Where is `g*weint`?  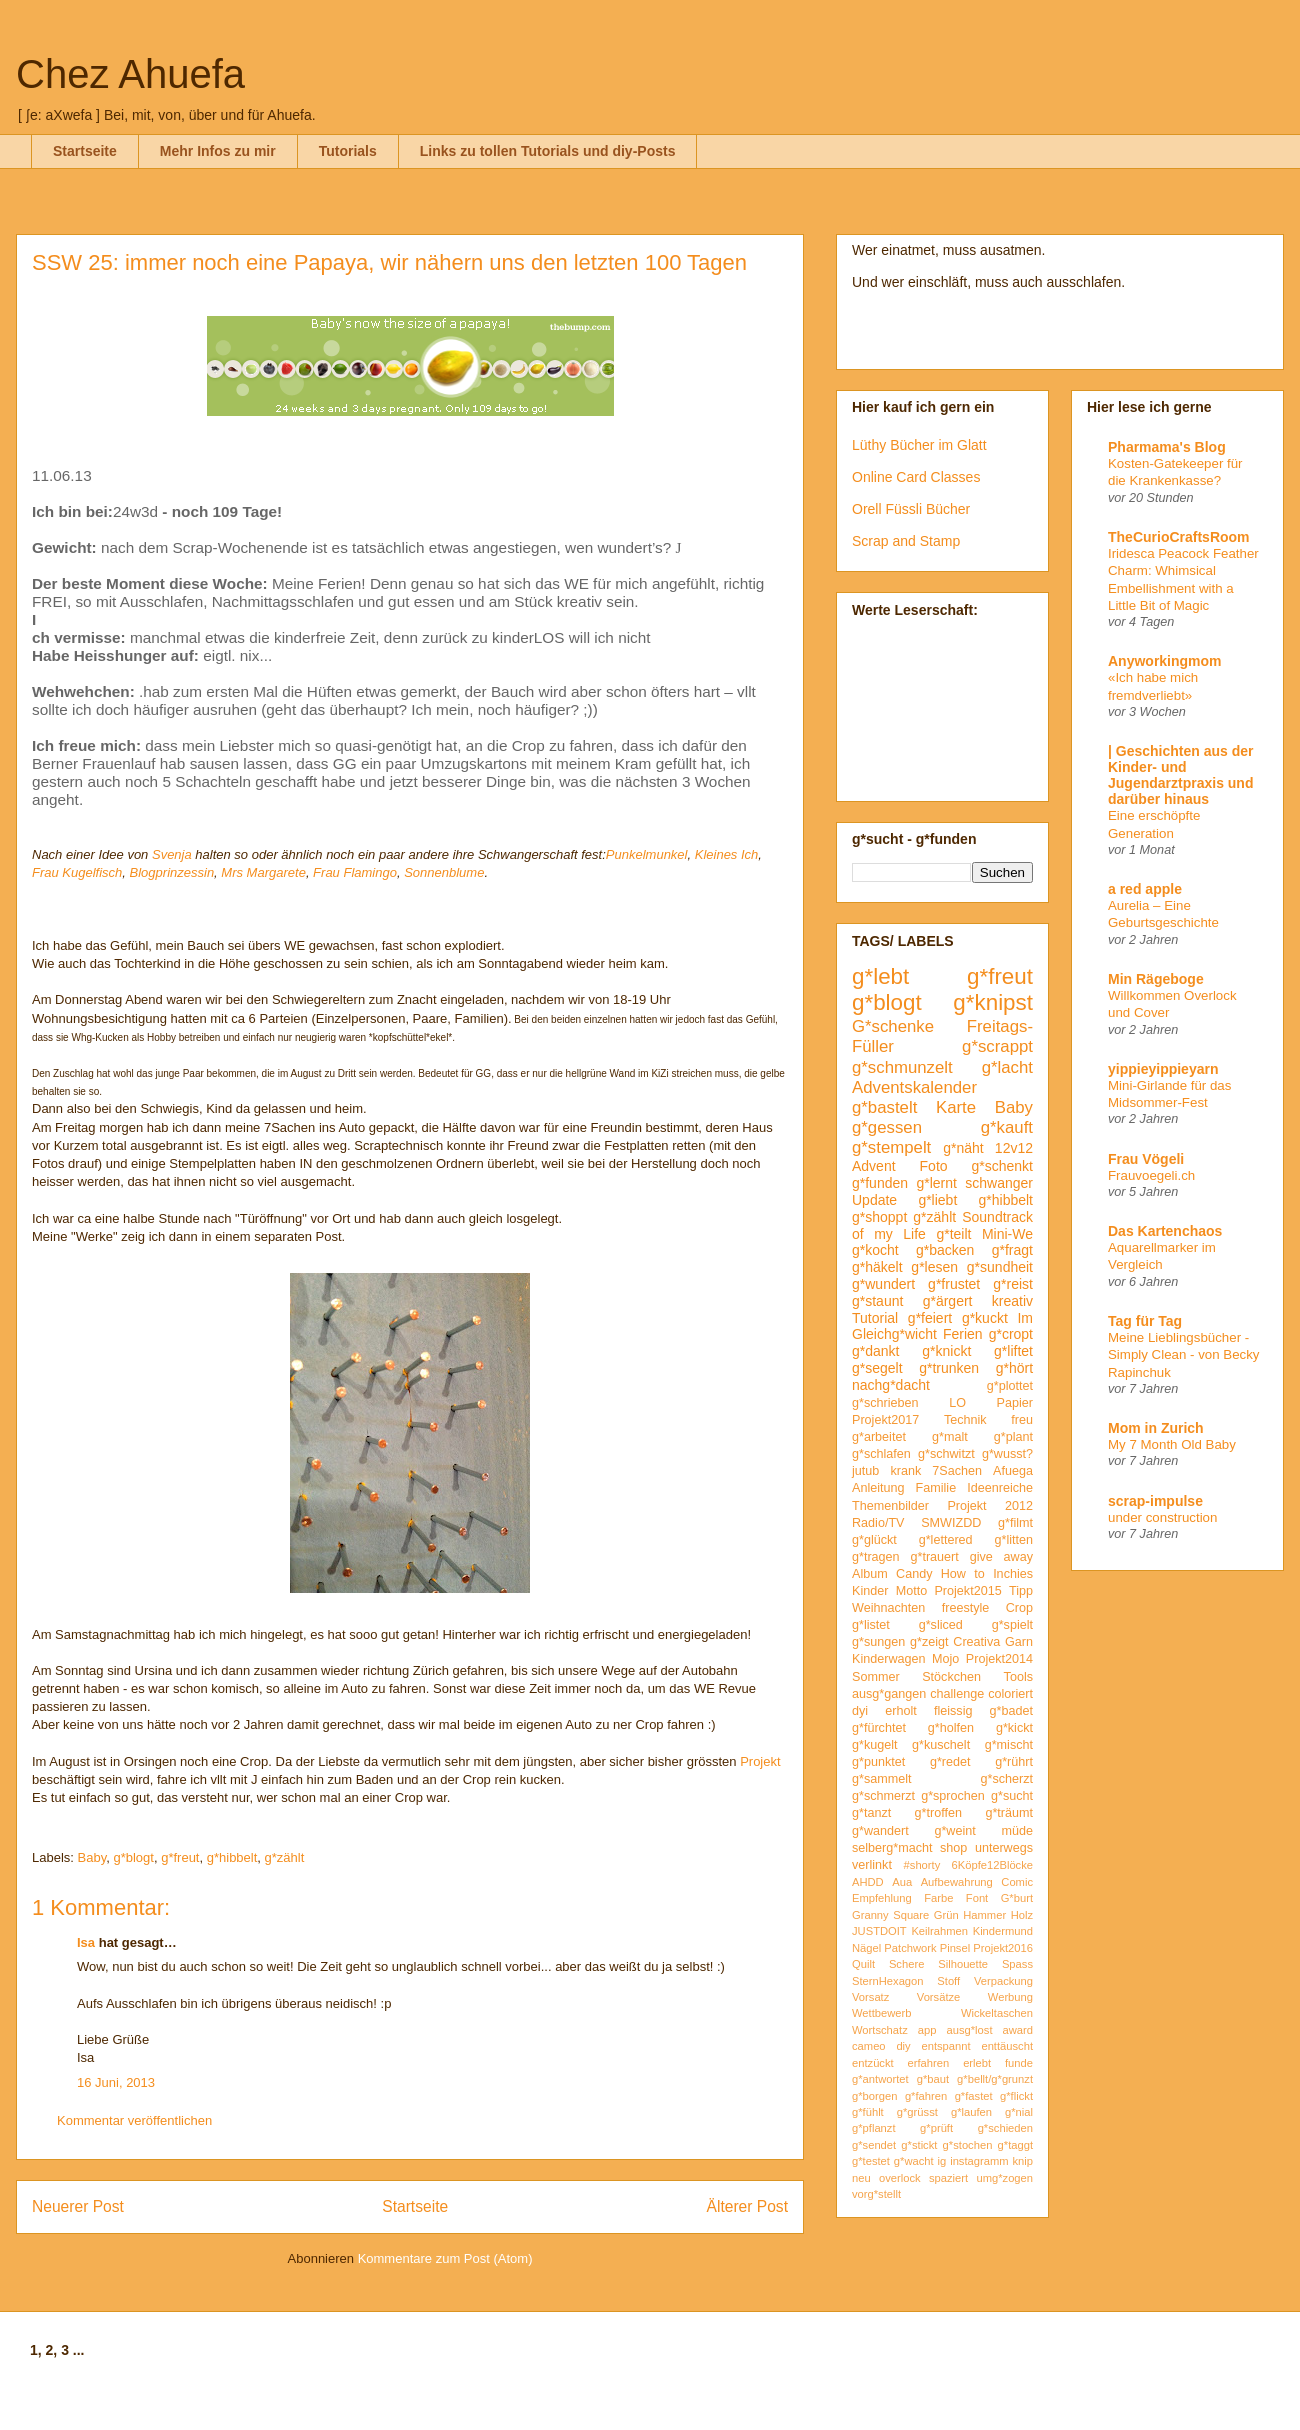
g*weint is located at coordinates (954, 1831).